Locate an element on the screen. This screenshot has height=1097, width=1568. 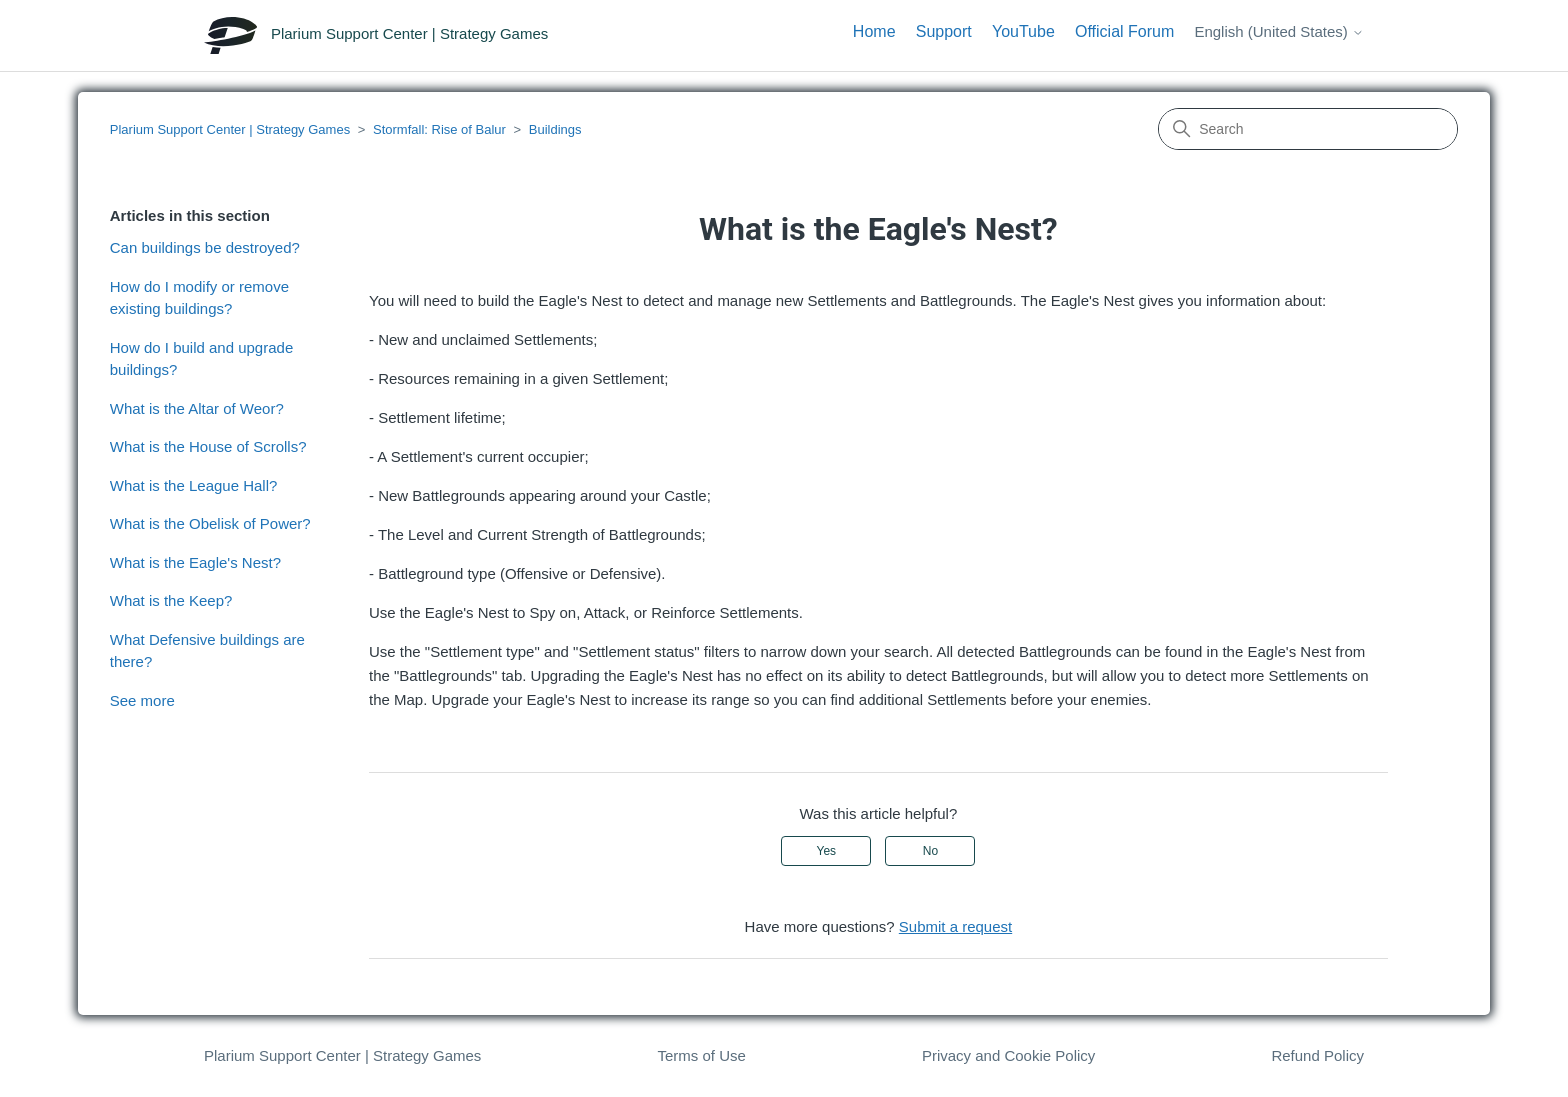
[Search] is located at coordinates (1308, 129).